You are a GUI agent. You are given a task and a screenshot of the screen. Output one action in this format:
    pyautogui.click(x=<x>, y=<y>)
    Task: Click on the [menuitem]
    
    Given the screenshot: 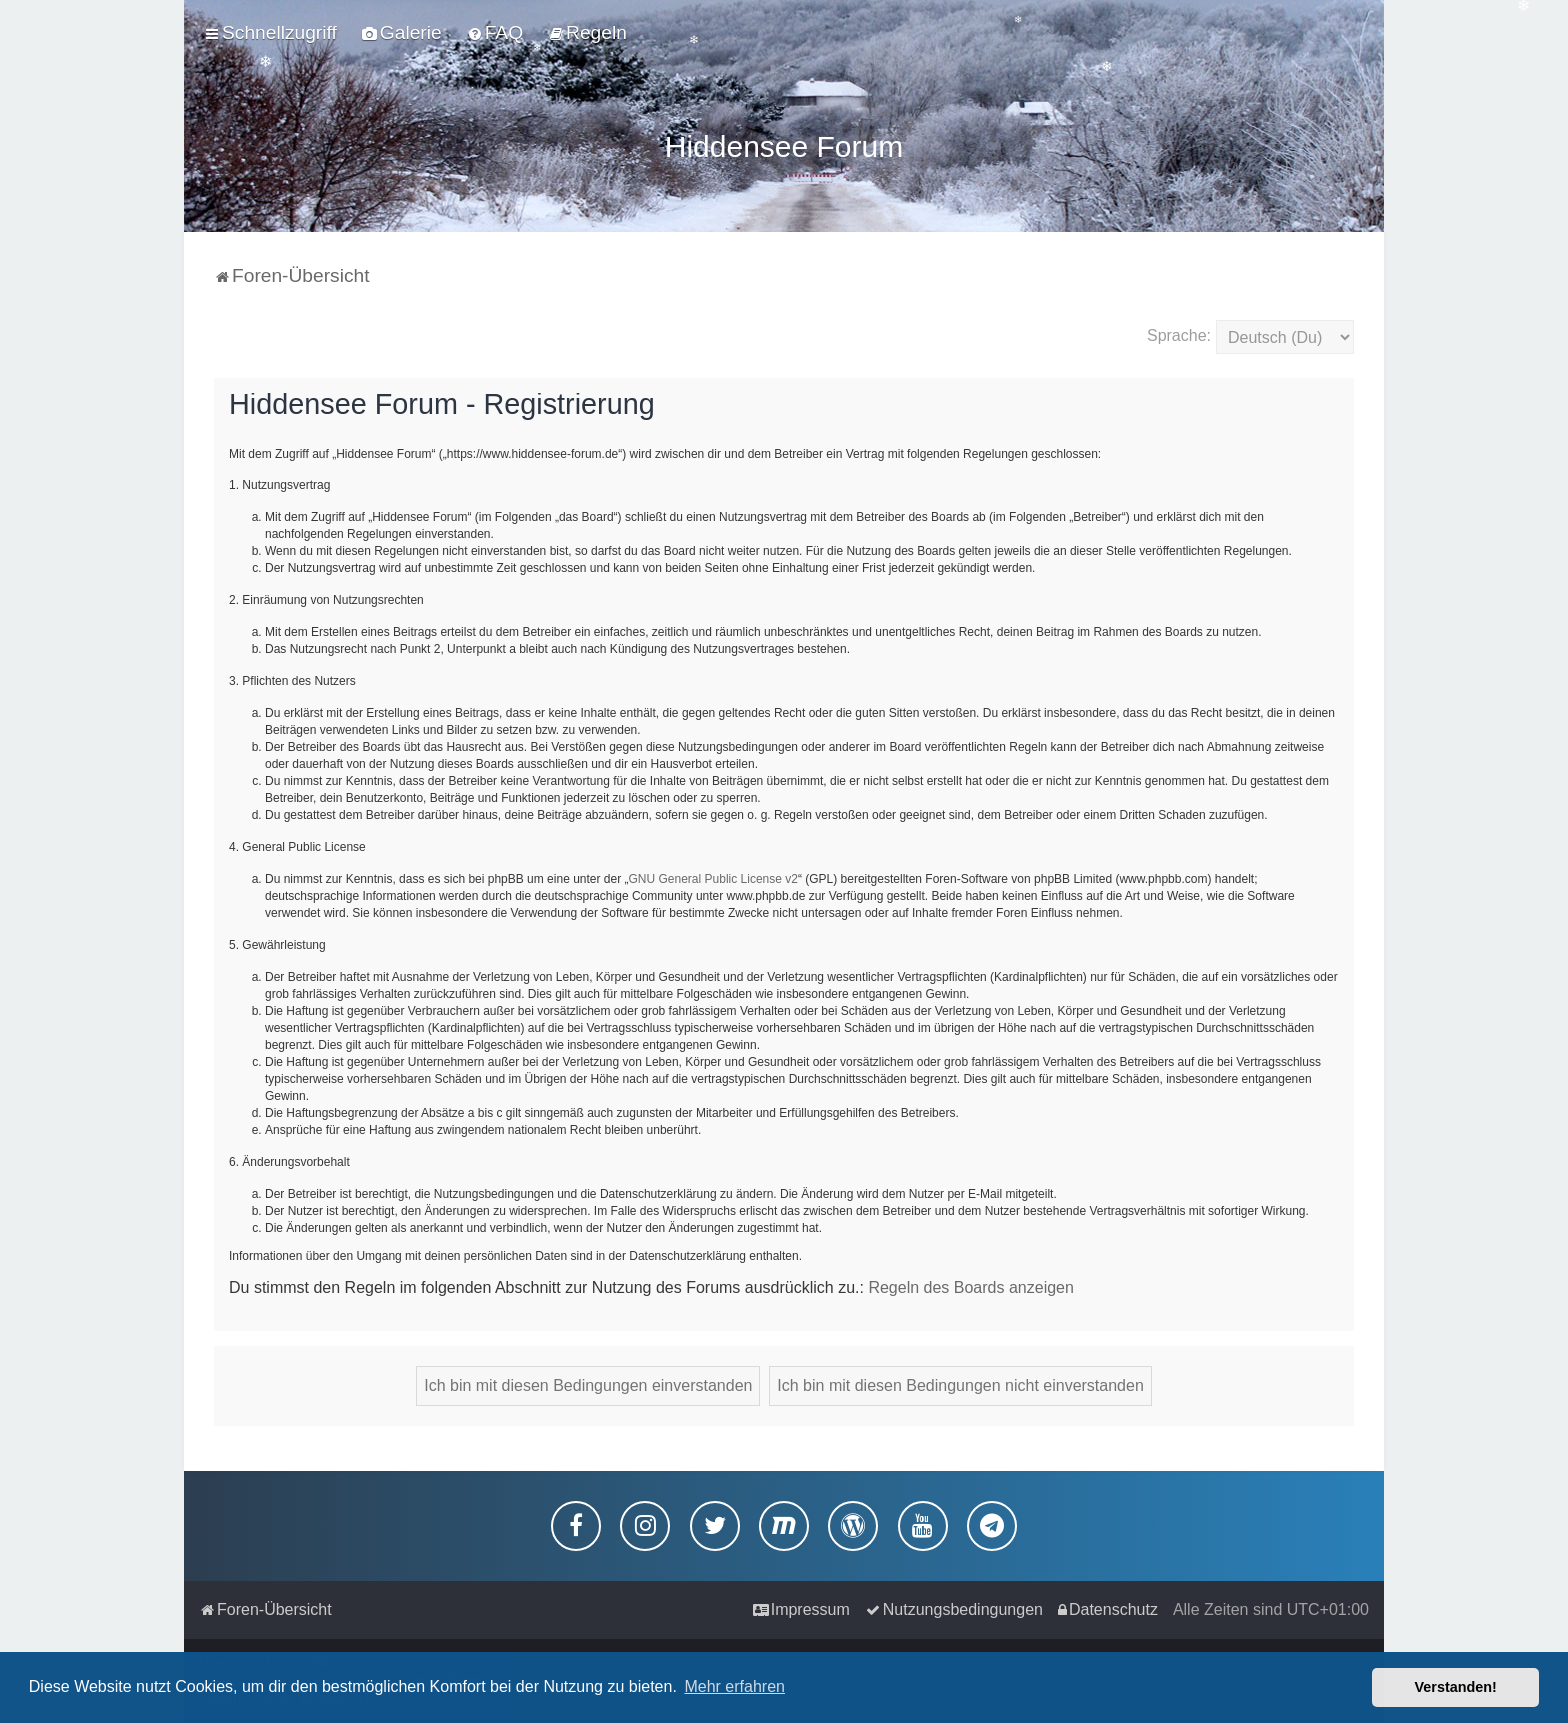 What is the action you would take?
    pyautogui.click(x=402, y=33)
    